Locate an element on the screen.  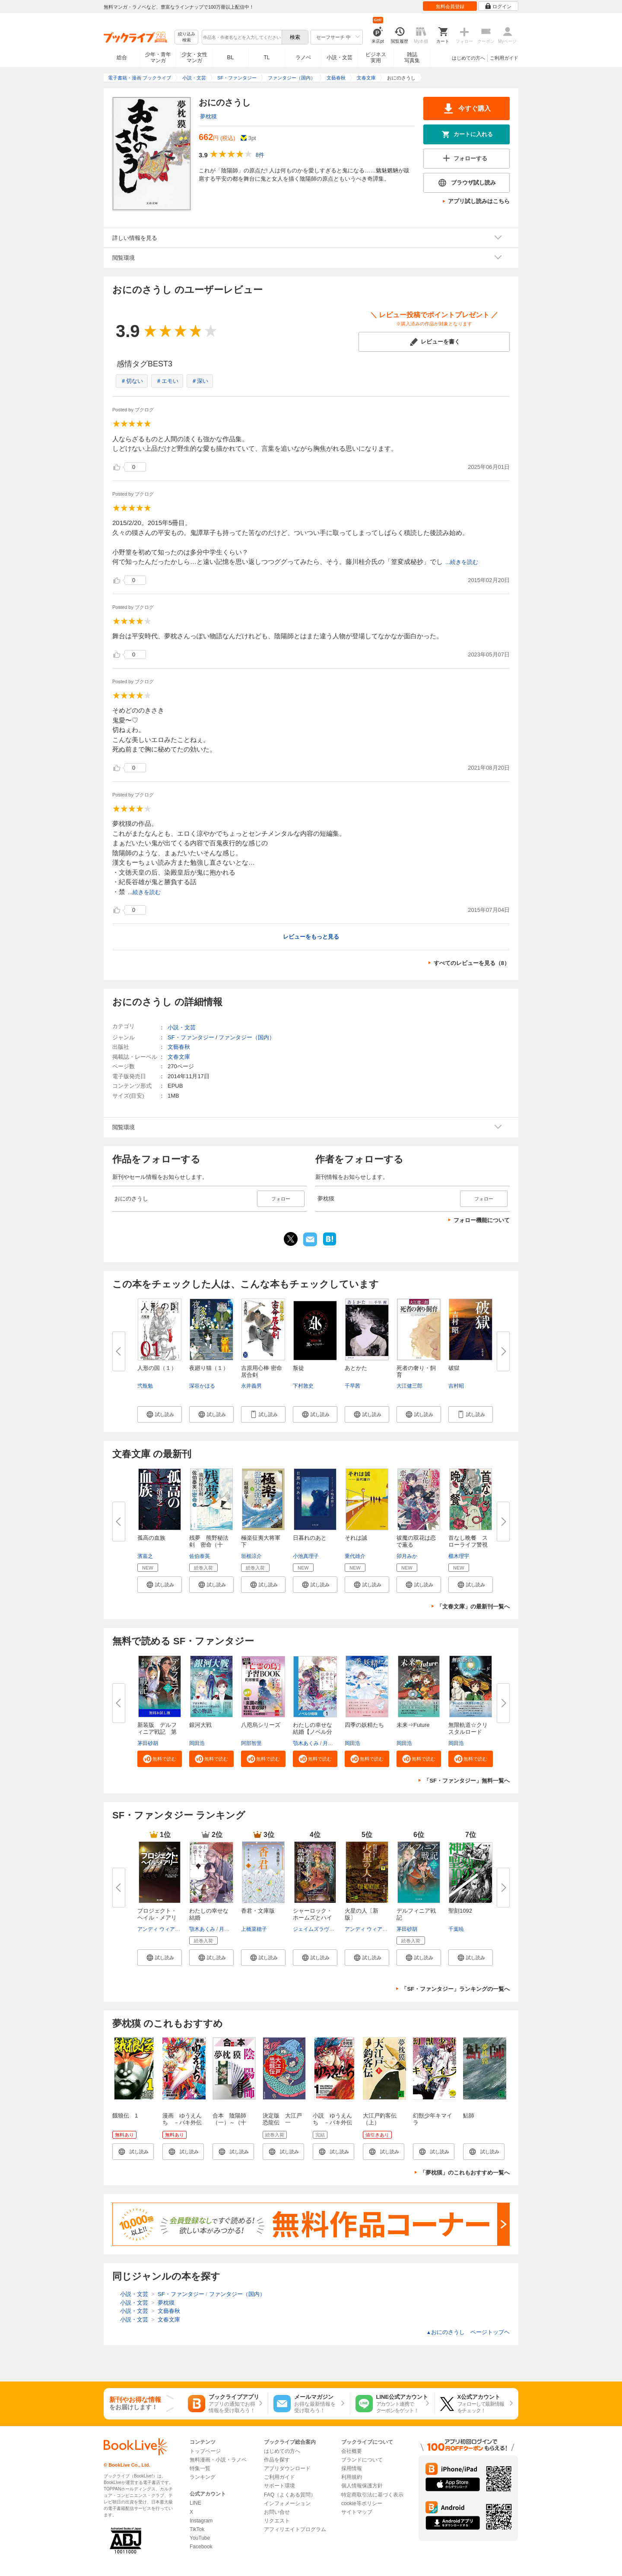
永井義男 is located at coordinates (251, 1386).